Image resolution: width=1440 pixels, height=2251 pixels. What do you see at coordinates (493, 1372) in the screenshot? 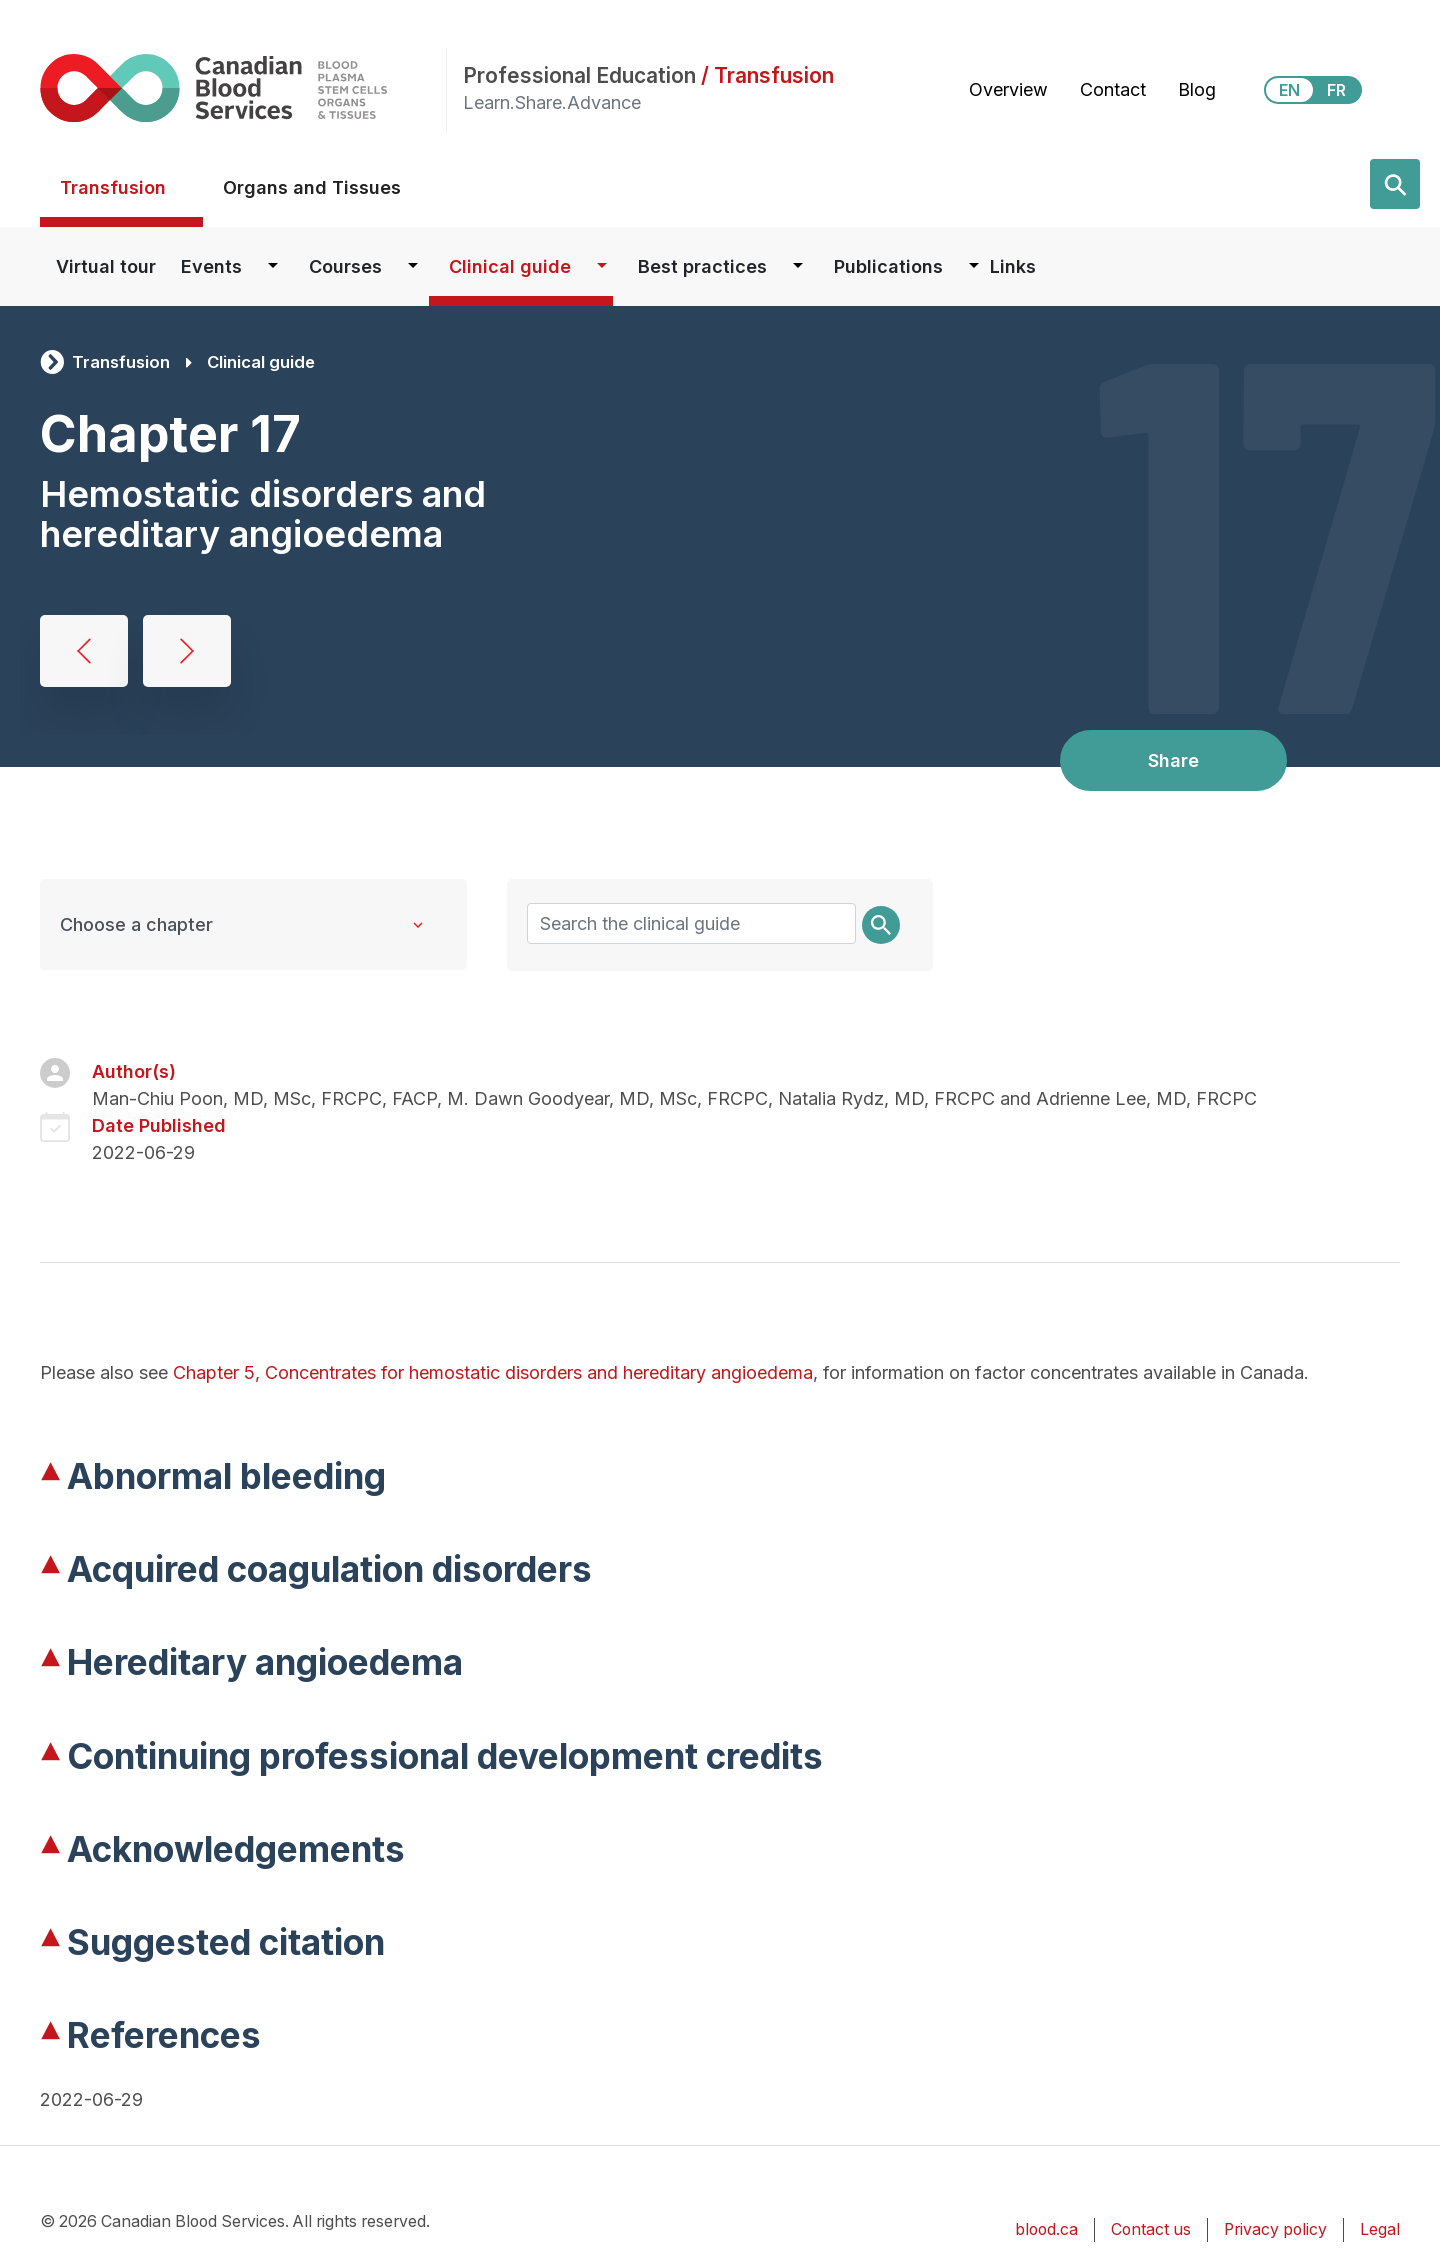
I see `Chapter 5, Concentrates for hemostatic disorders and hereditary angioedema` at bounding box center [493, 1372].